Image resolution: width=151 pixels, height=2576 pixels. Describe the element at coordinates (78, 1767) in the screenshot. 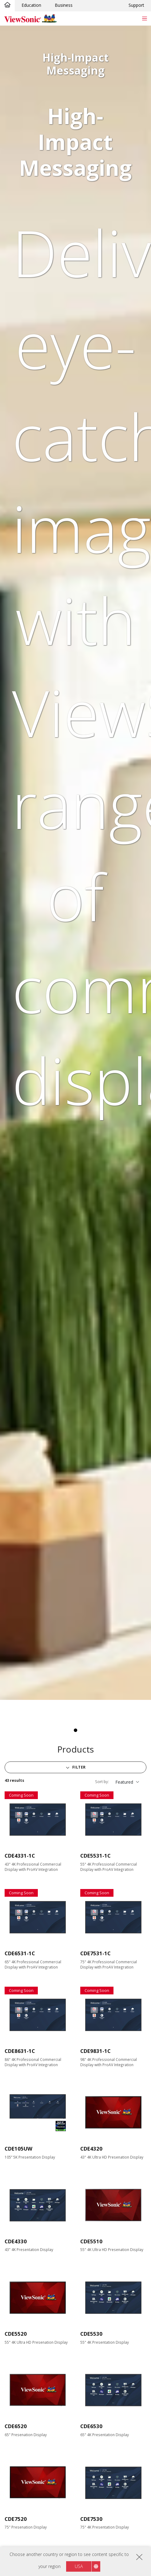

I see `Filter [button]` at that location.